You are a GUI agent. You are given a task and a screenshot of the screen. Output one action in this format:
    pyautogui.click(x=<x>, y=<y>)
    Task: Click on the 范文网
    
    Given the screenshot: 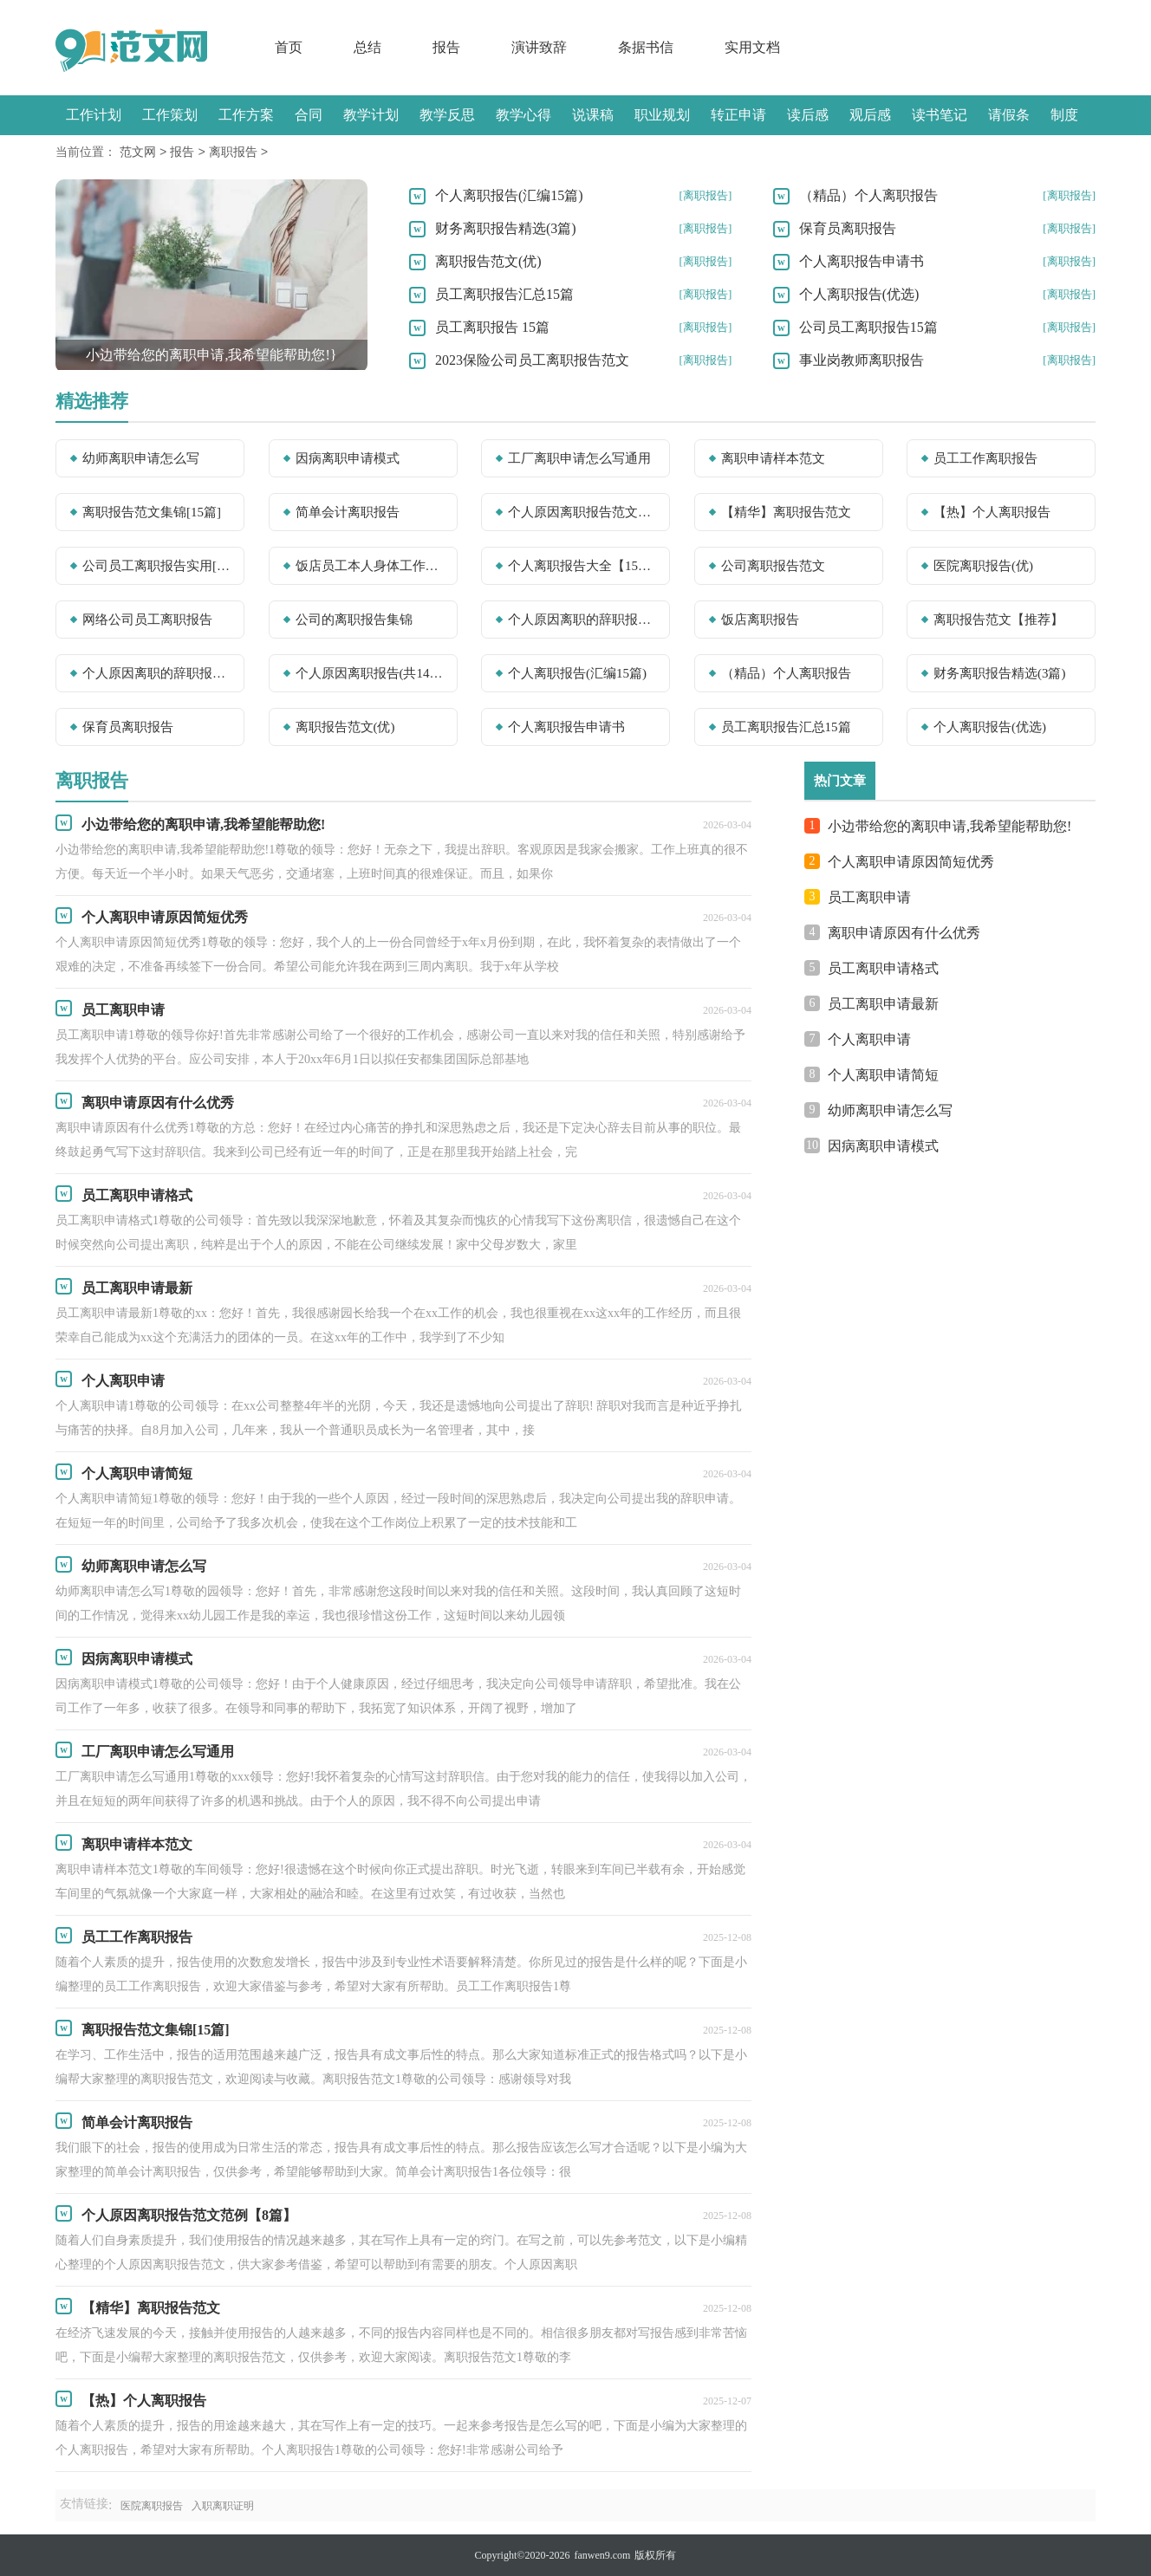 What is the action you would take?
    pyautogui.click(x=138, y=152)
    